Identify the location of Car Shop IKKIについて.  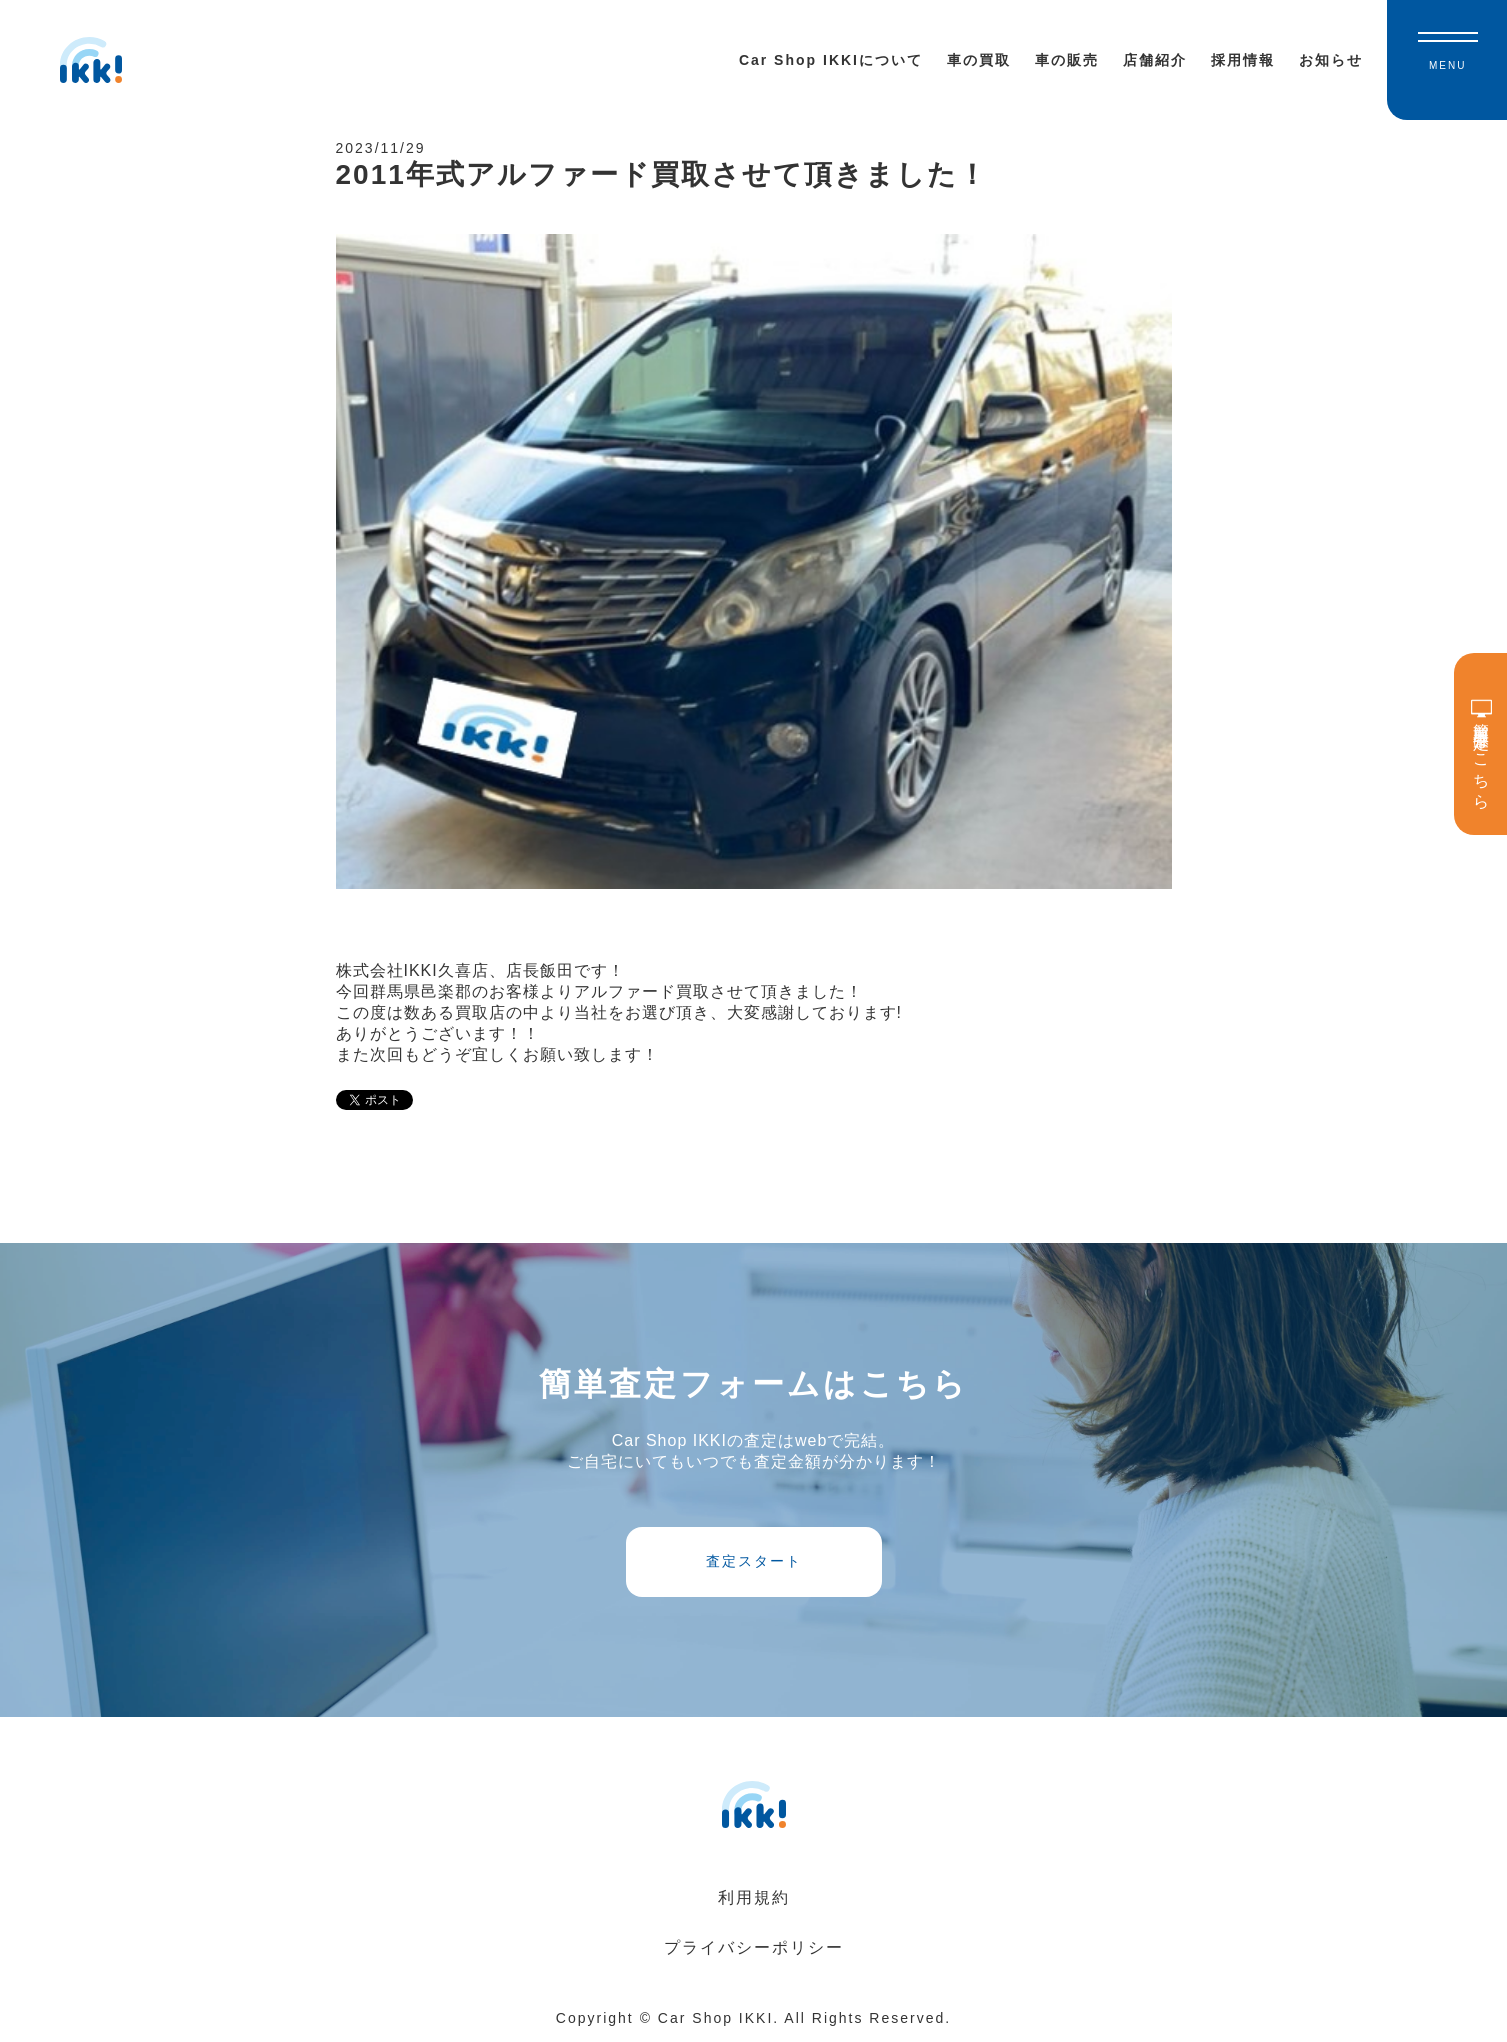
(831, 60).